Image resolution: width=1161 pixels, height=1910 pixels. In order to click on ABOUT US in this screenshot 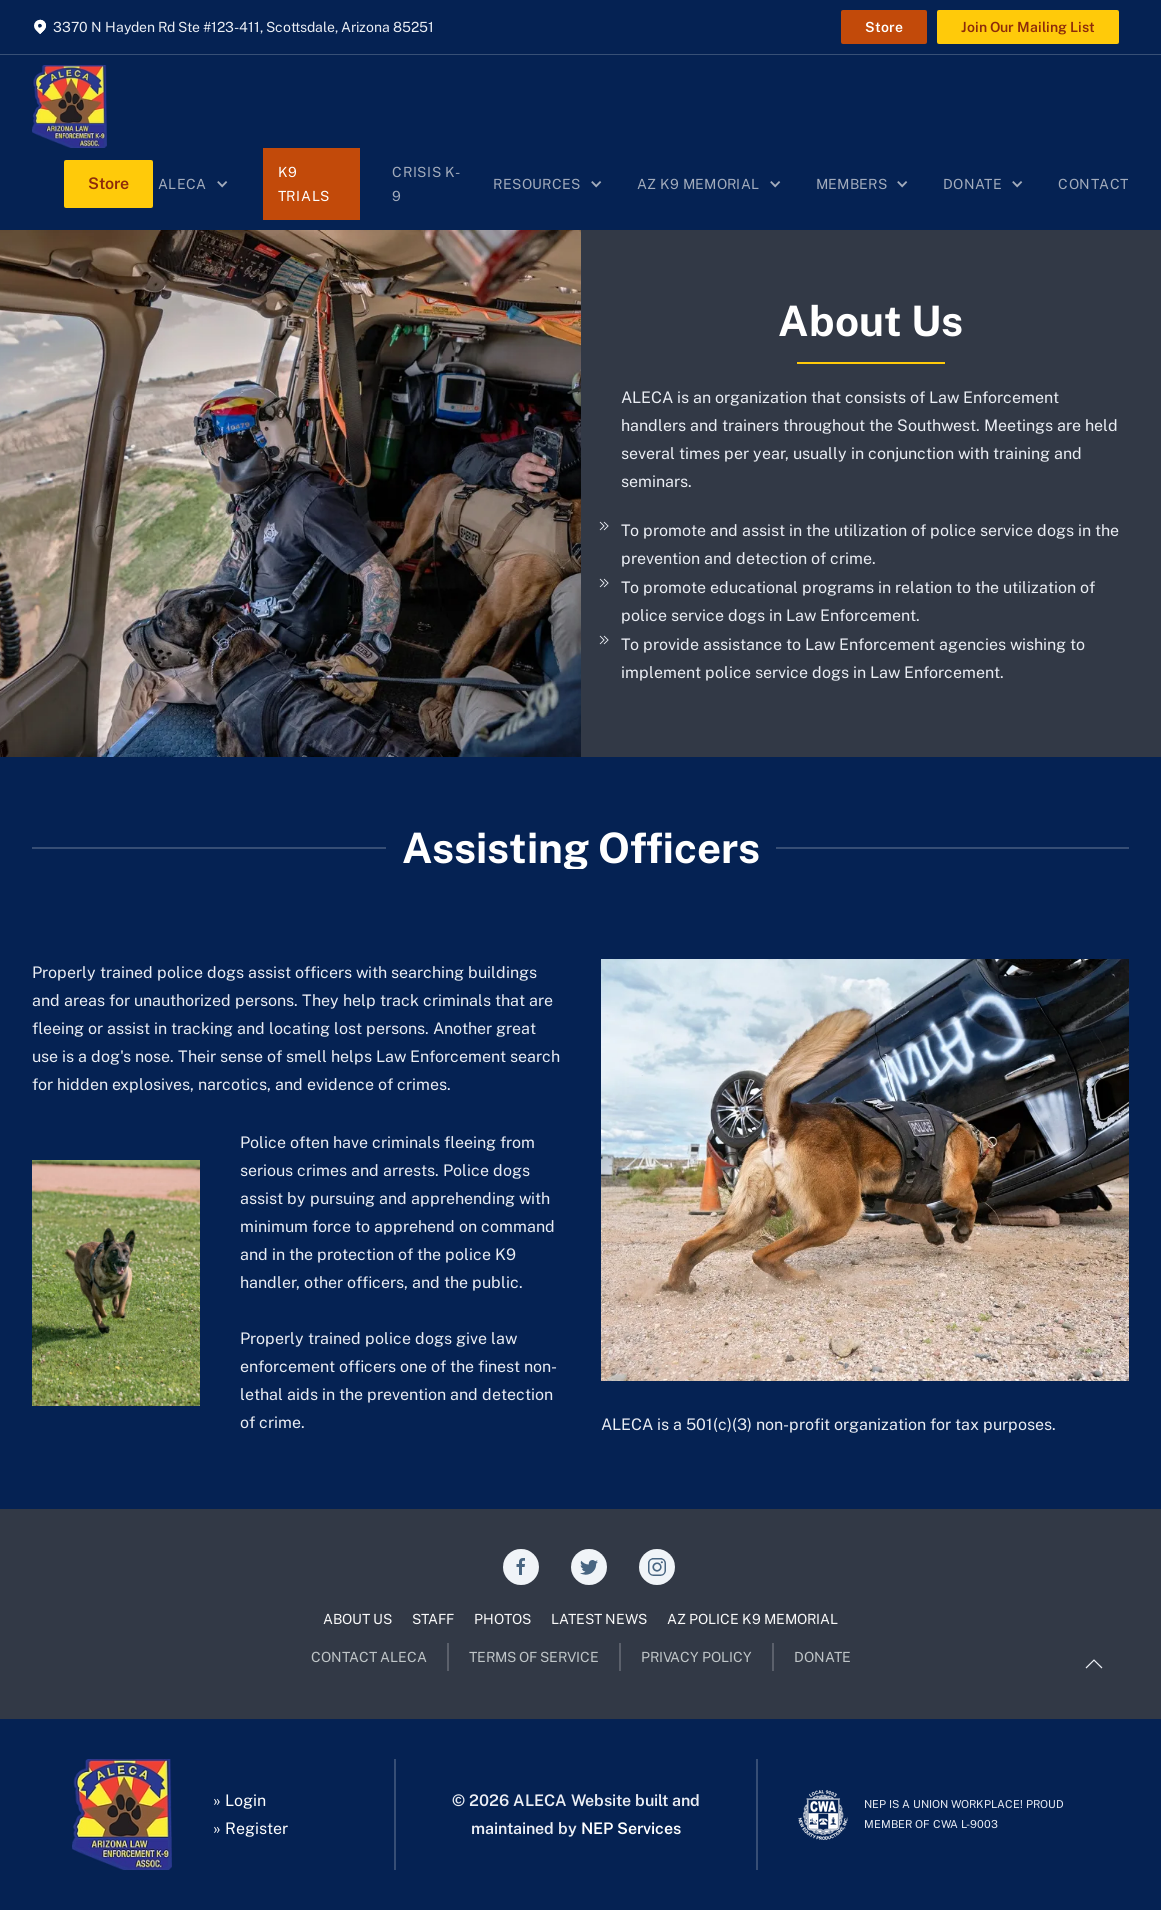, I will do `click(357, 1619)`.